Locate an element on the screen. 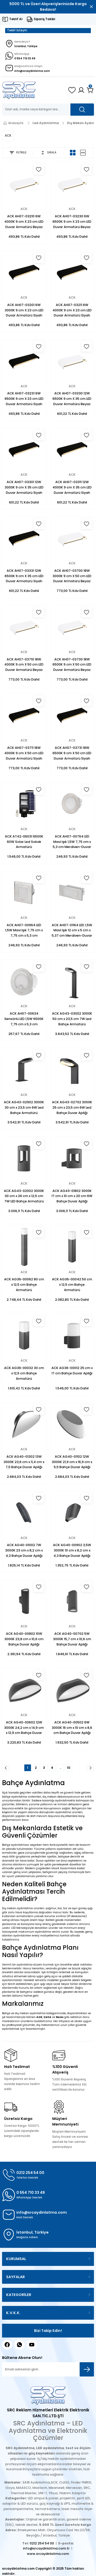 This screenshot has height=2576, width=96. ACK AG36-00012 25 cm x 17 cm Bahçe Duvar Apliği is located at coordinates (72, 1370).